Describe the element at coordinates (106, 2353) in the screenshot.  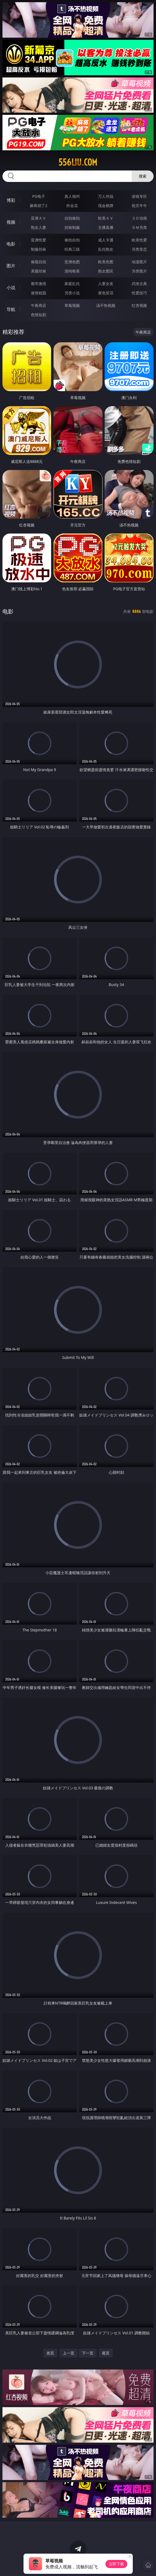
I see `尾页` at that location.